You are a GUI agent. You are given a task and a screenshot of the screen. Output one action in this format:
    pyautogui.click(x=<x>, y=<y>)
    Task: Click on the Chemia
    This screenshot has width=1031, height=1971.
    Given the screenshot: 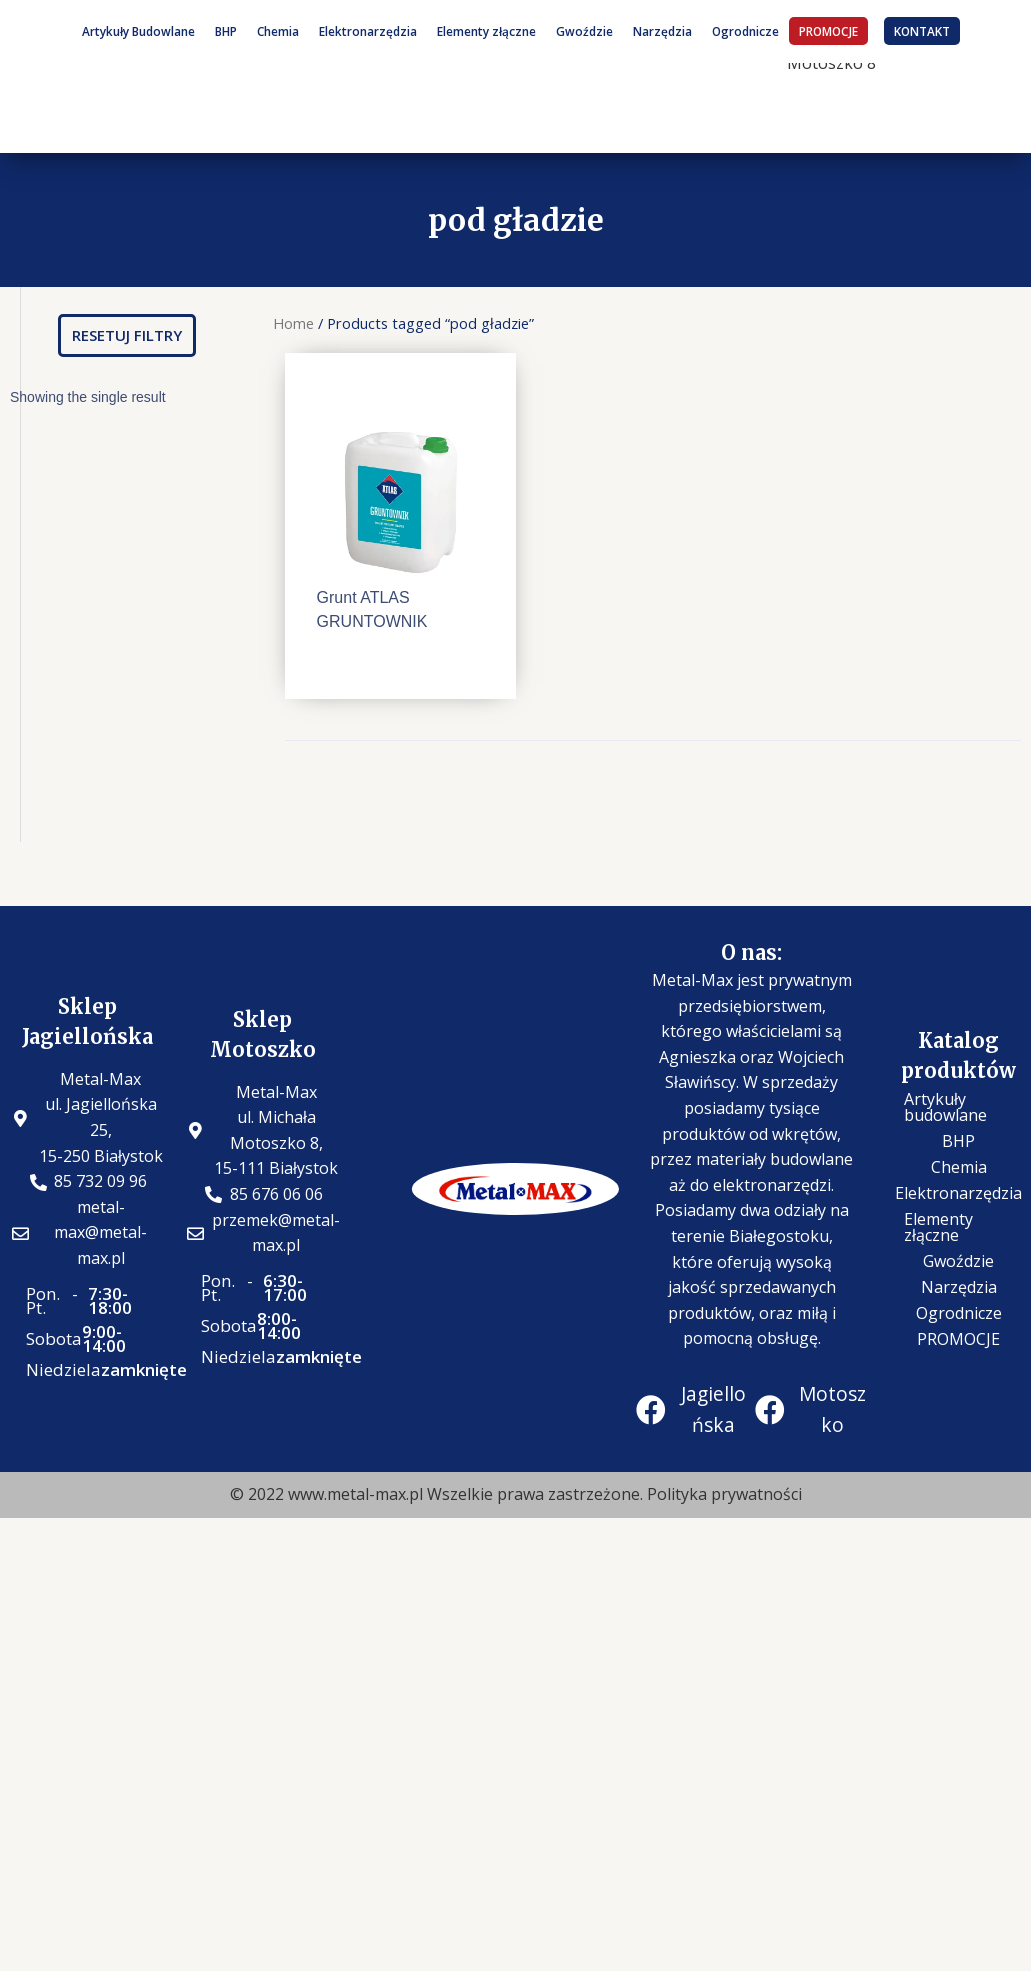 What is the action you would take?
    pyautogui.click(x=278, y=31)
    